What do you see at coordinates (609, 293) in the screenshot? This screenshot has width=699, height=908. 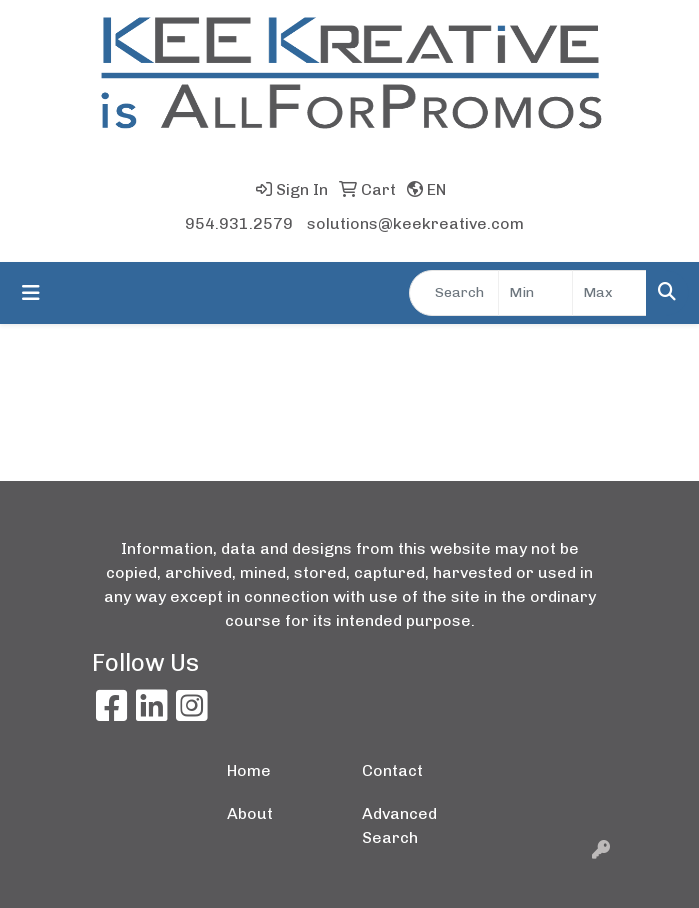 I see `[Quick Search Price High]` at bounding box center [609, 293].